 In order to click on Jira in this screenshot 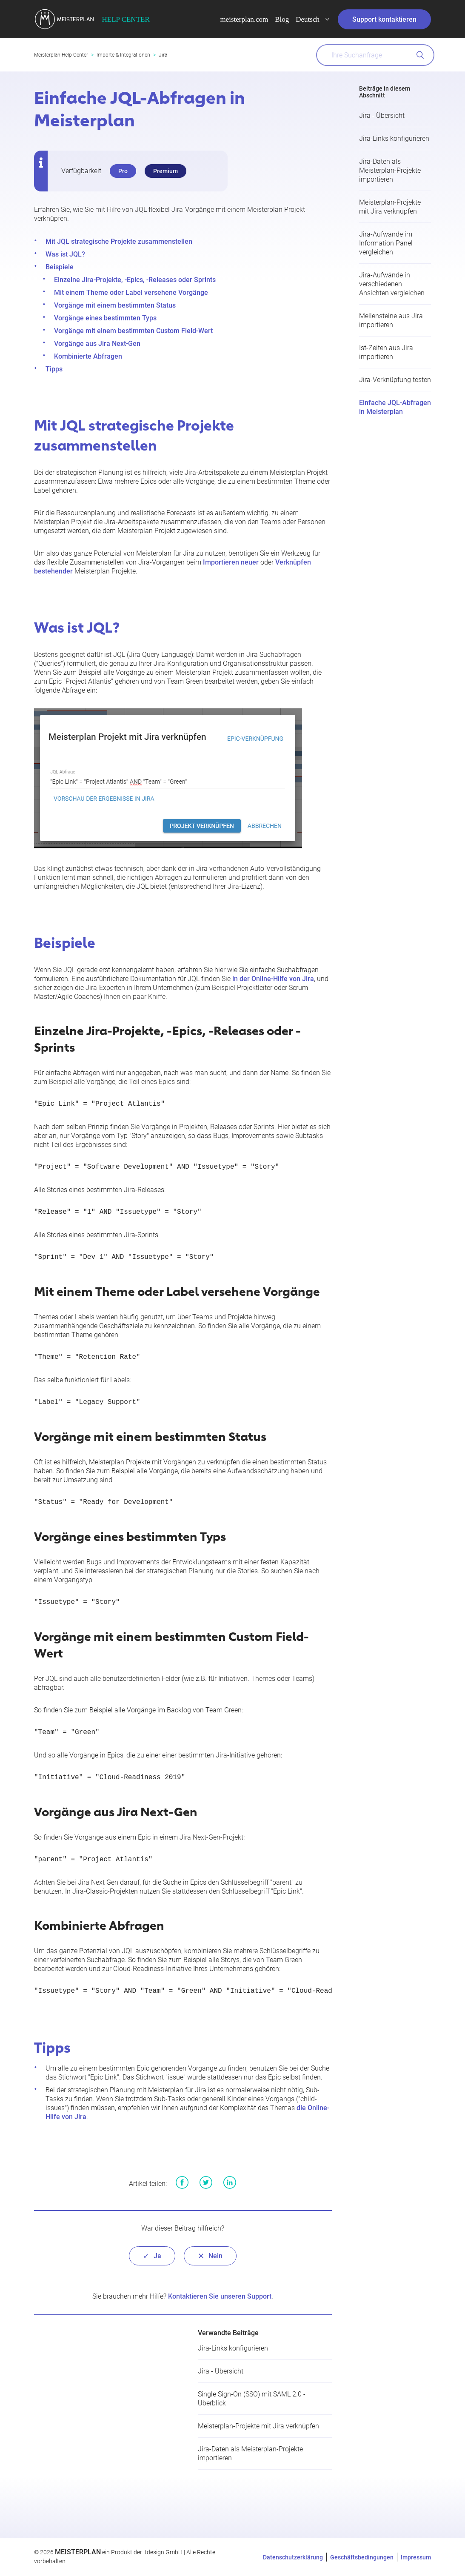, I will do `click(163, 55)`.